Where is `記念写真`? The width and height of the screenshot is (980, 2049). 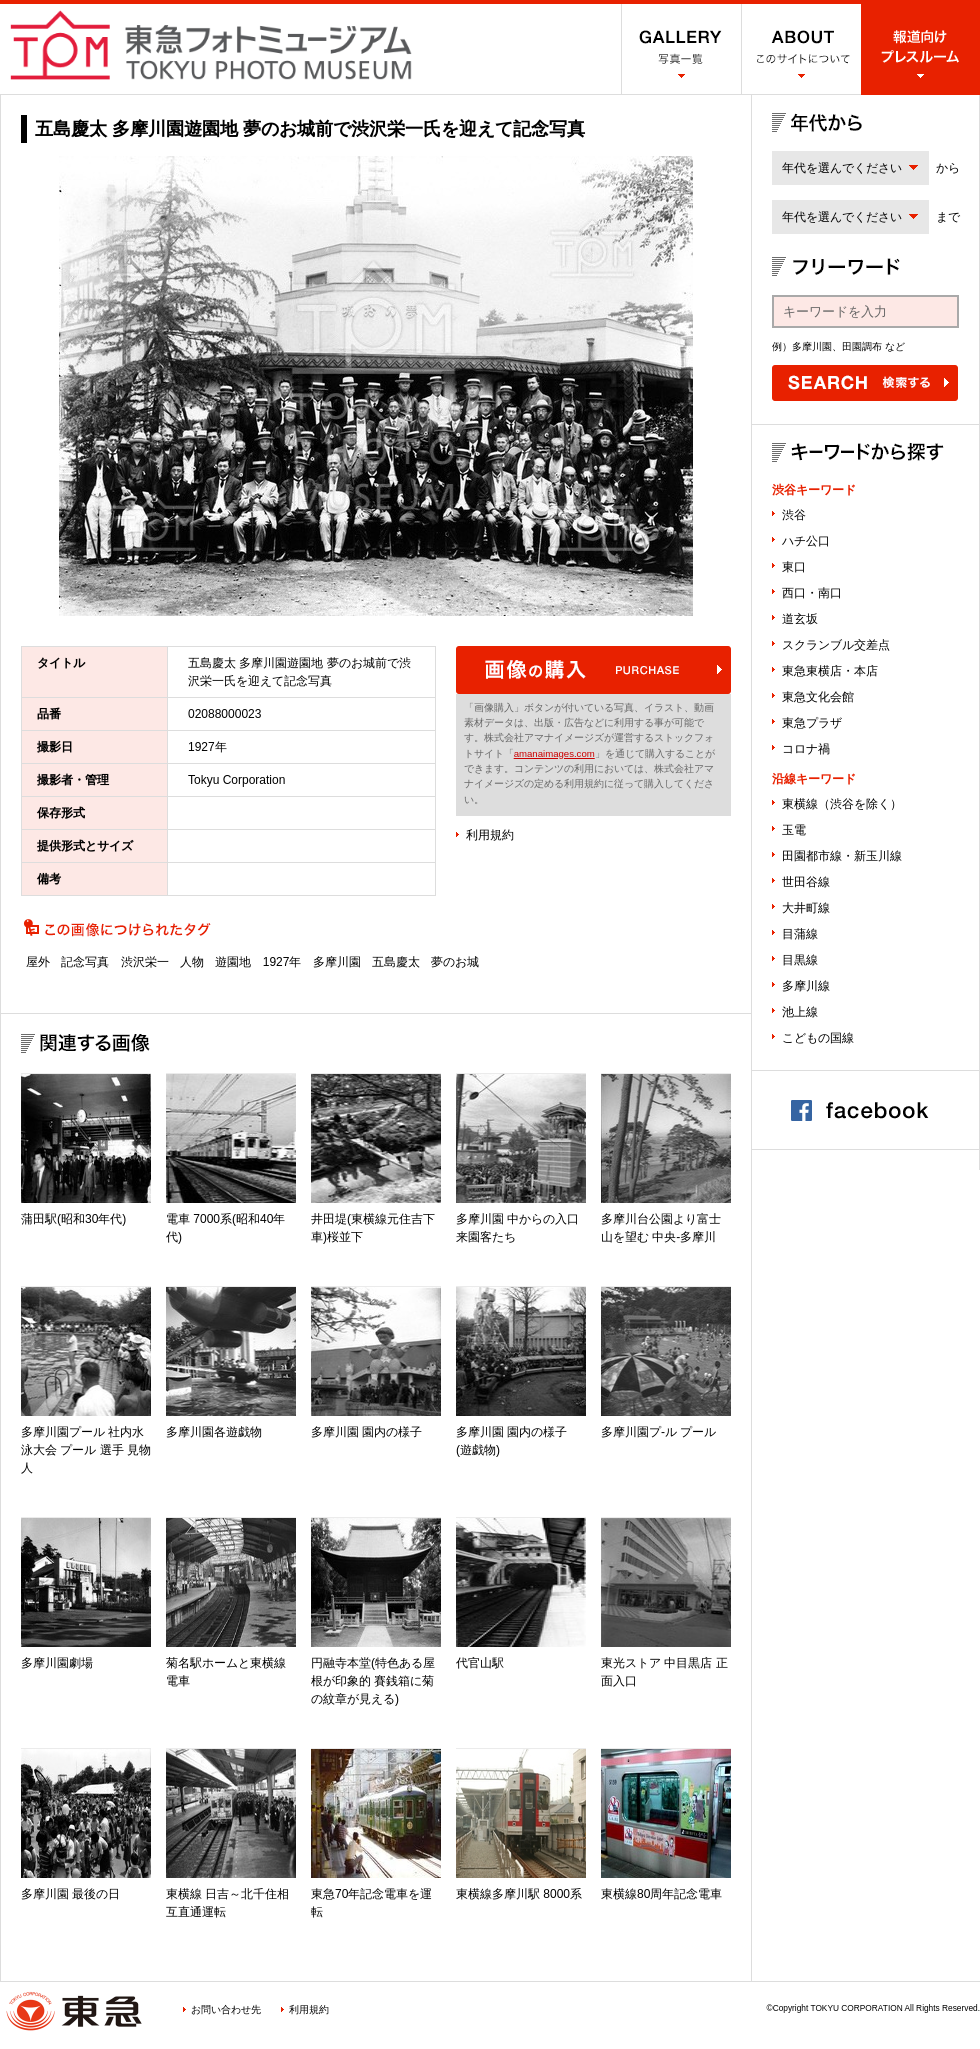
記念写真 is located at coordinates (85, 962).